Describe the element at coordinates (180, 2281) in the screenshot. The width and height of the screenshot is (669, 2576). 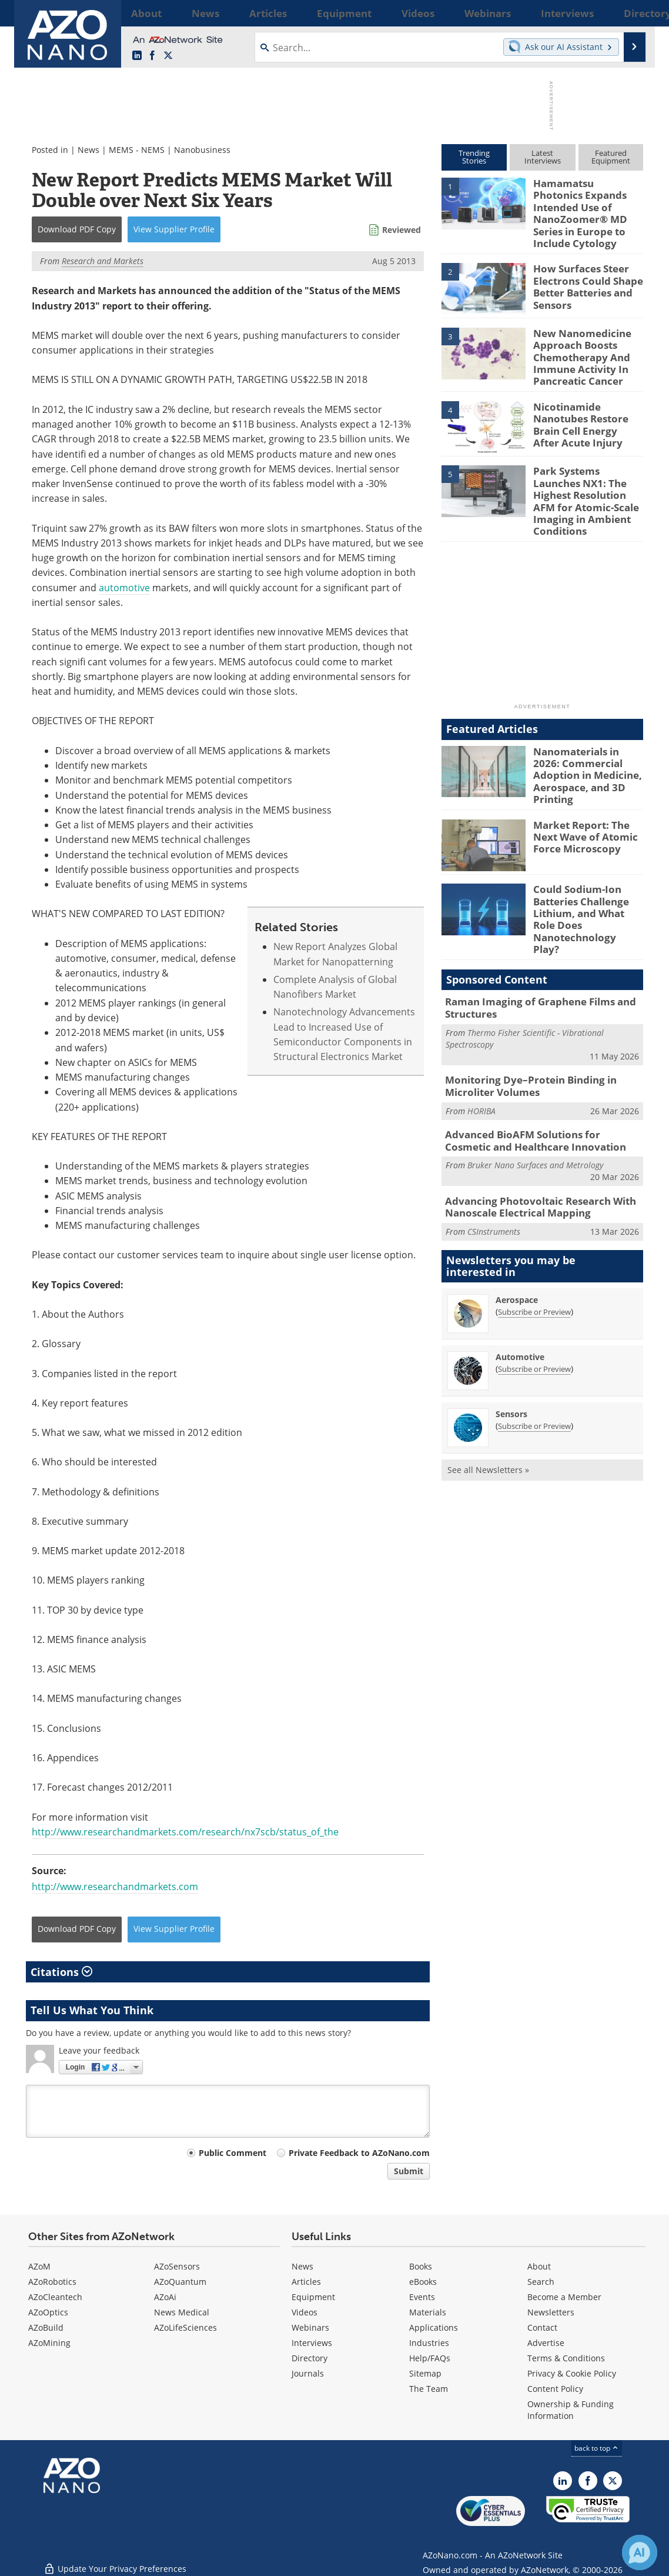
I see `AZoQuantum` at that location.